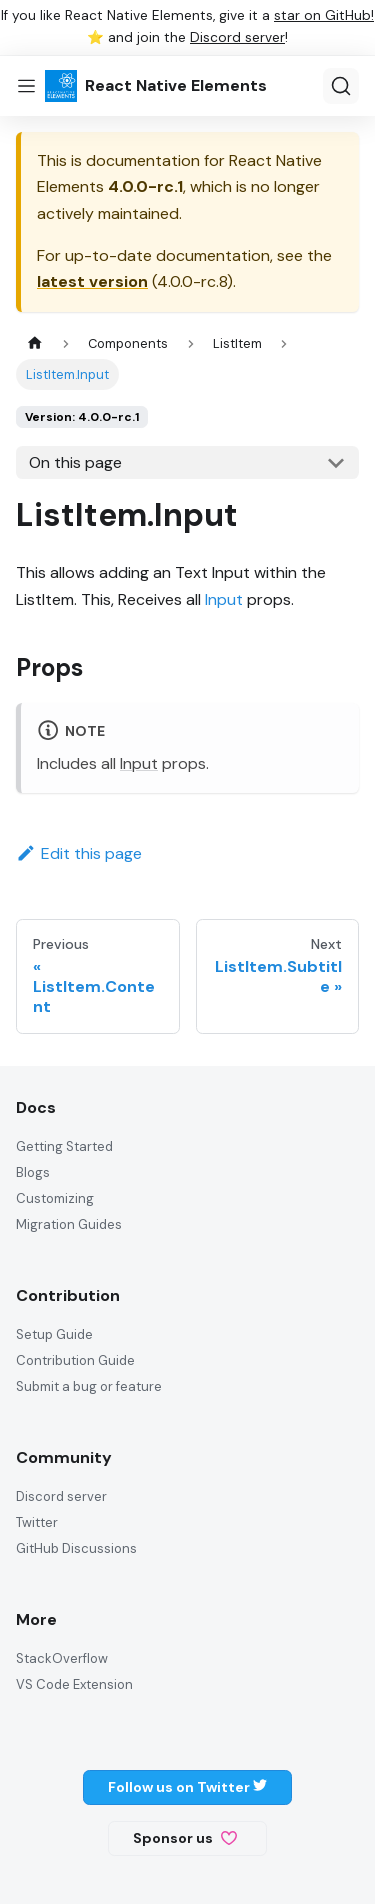  I want to click on StackOverflow, so click(62, 1658).